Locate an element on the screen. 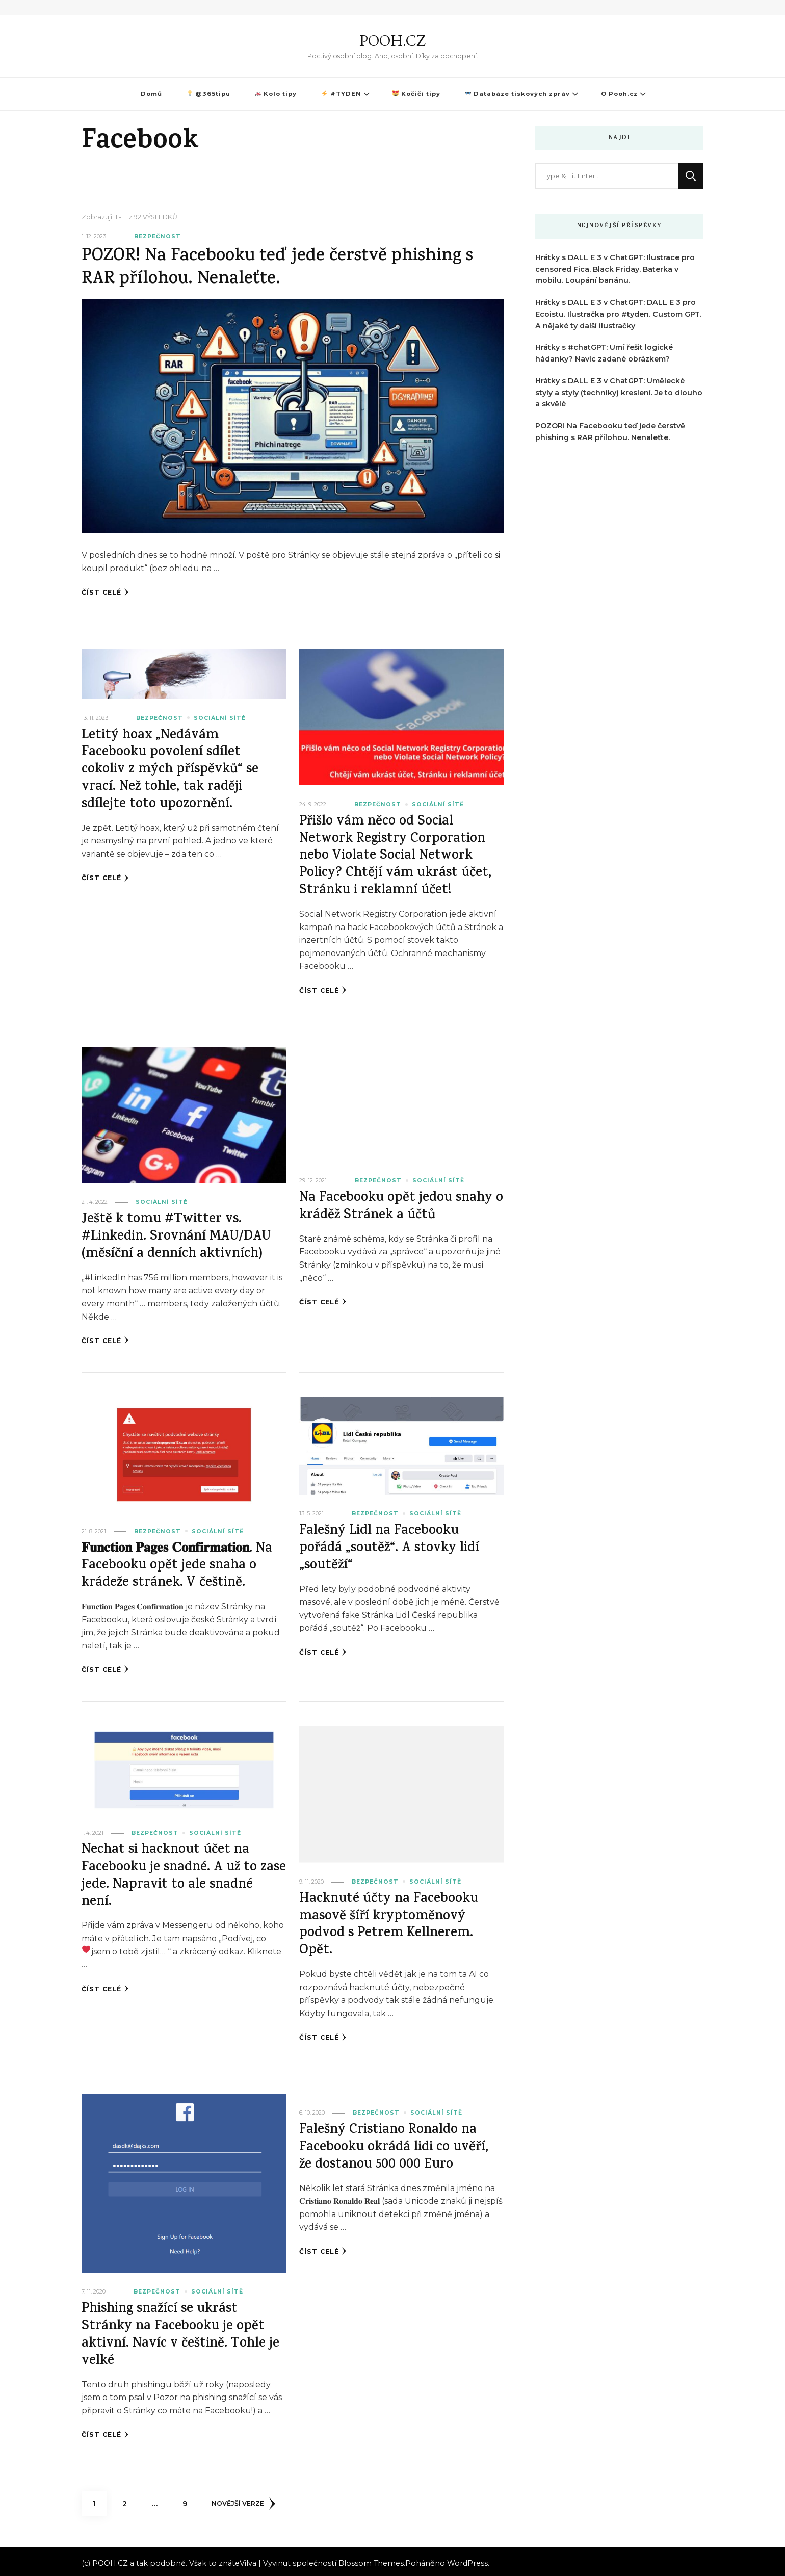  𝐅𝐮𝐧𝐜𝐭𝐢𝐨𝐧 𝐏𝐚𝐠𝐞𝐬 𝐂𝐨𝐧𝐟𝐢𝐫𝐦𝐚𝐭𝐢𝐨𝐧. Na Facebooku opět jede snaha o krádeže stránek. V češtině. is located at coordinates (182, 1564).